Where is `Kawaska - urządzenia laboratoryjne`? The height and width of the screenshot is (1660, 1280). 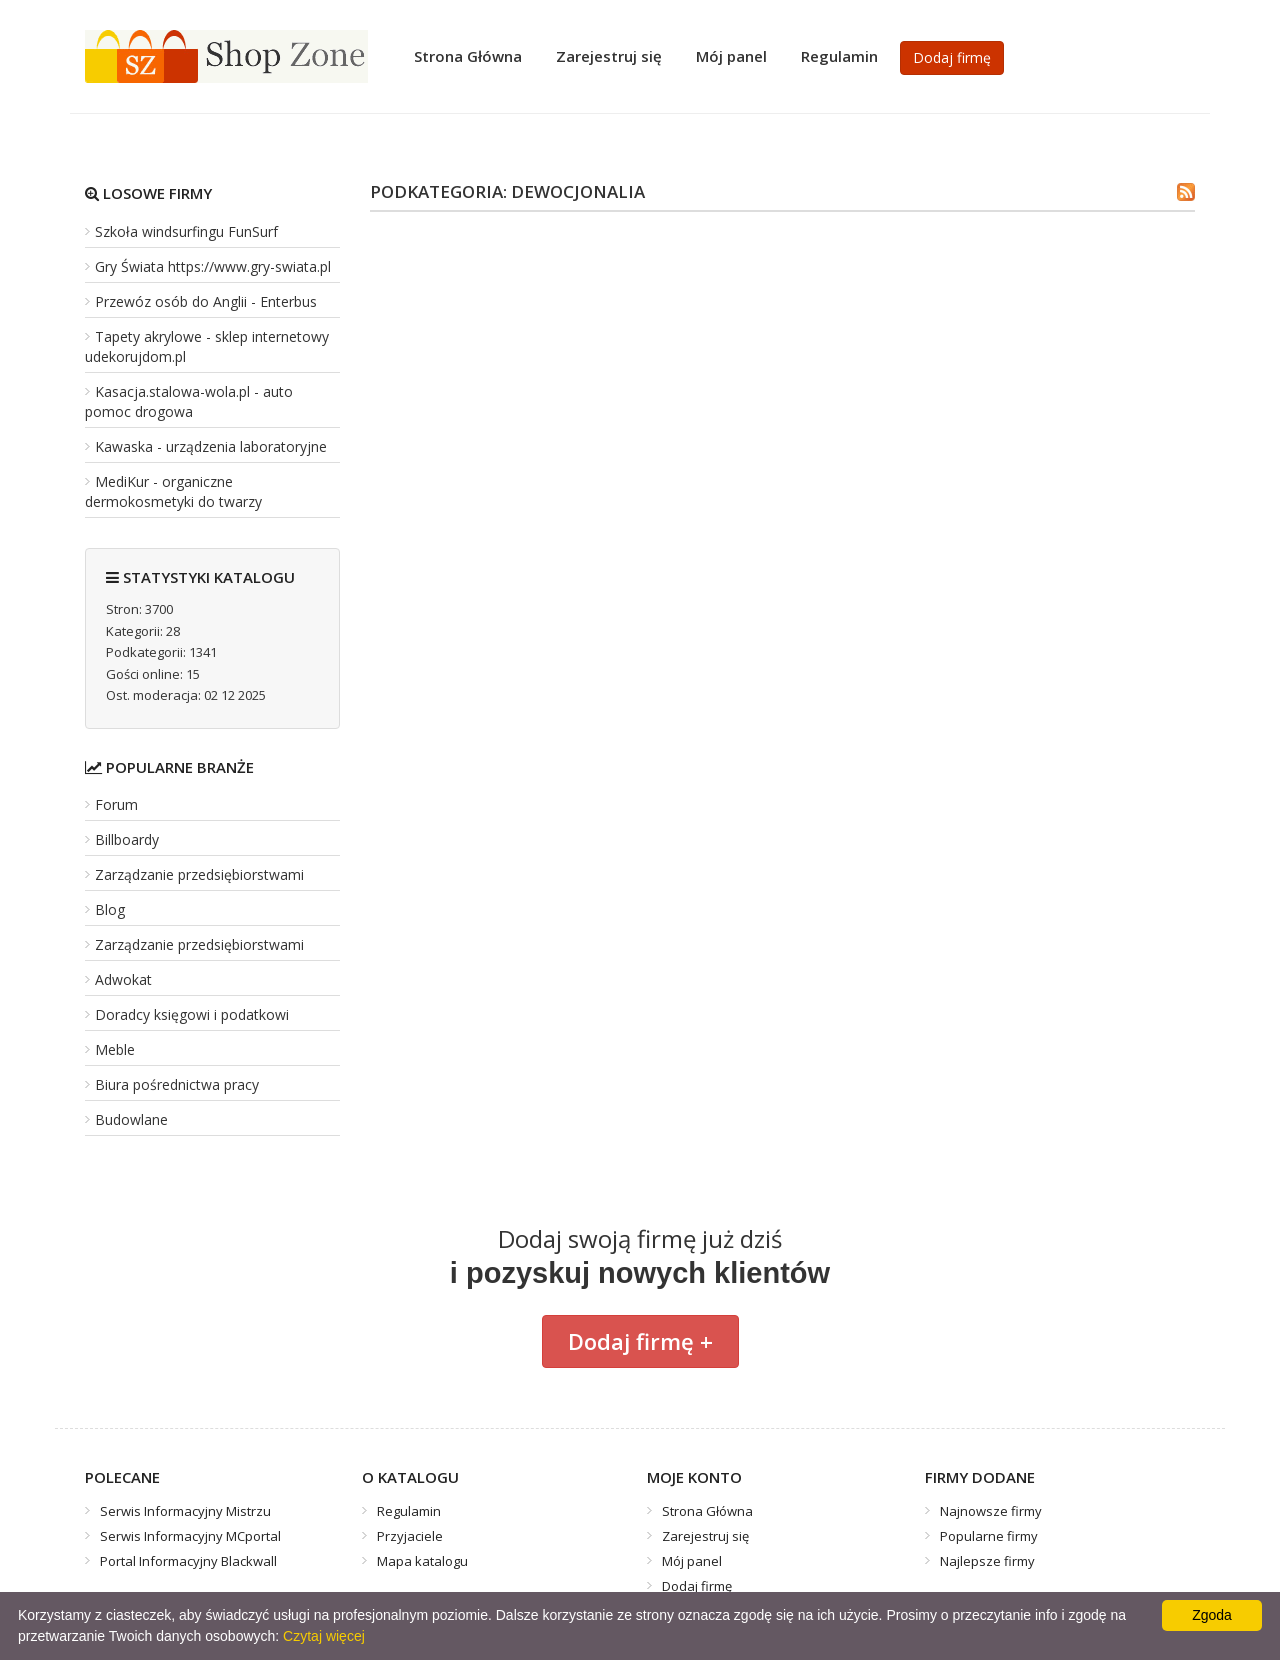
Kawaska - urządzenia laboratoryjne is located at coordinates (211, 446).